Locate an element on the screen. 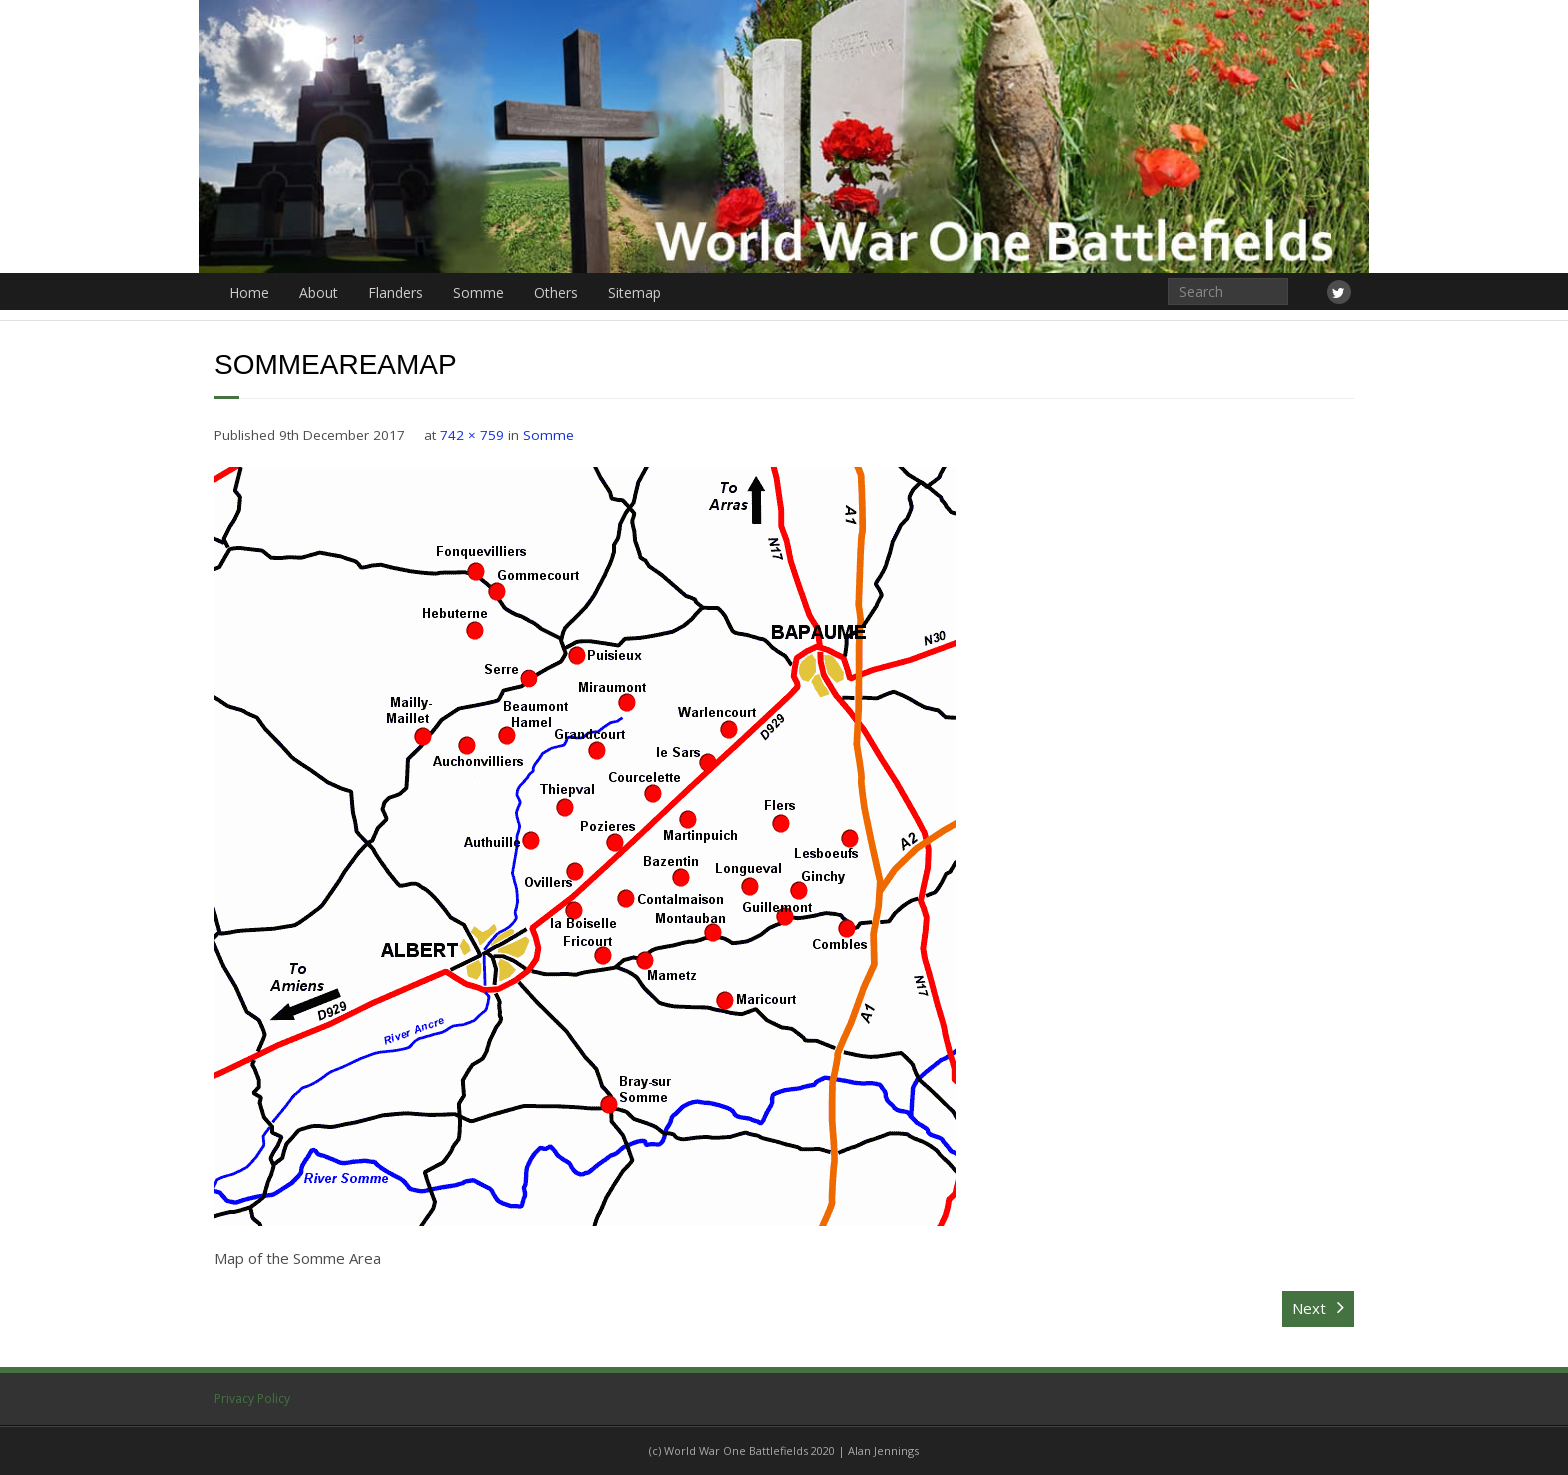 This screenshot has height=1475, width=1568. Privacy Policy is located at coordinates (252, 1398).